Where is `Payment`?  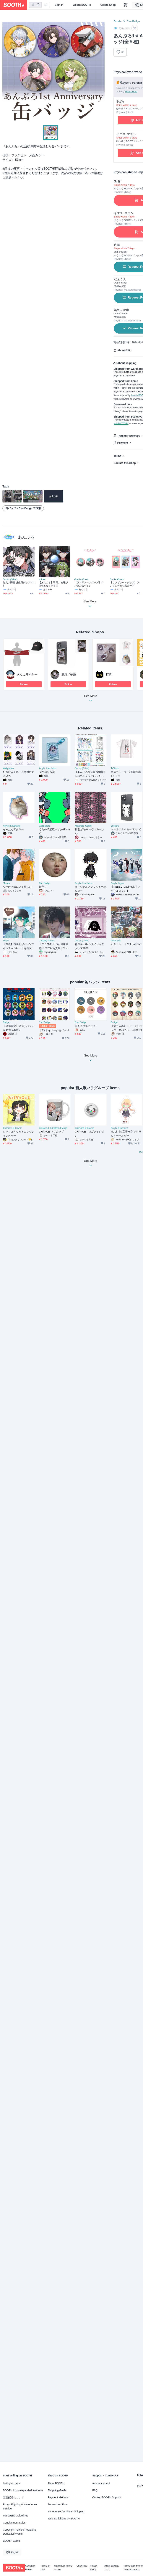 Payment is located at coordinates (122, 442).